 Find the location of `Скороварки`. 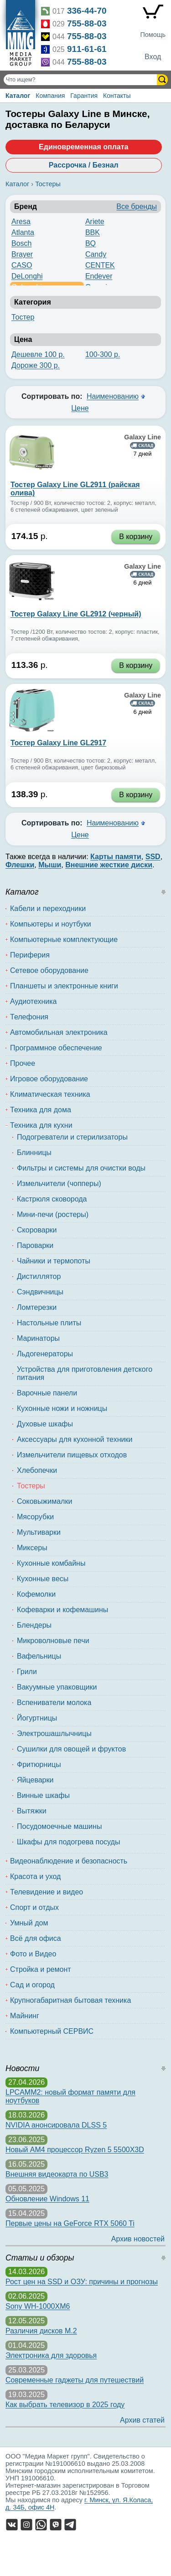

Скороварки is located at coordinates (37, 1230).